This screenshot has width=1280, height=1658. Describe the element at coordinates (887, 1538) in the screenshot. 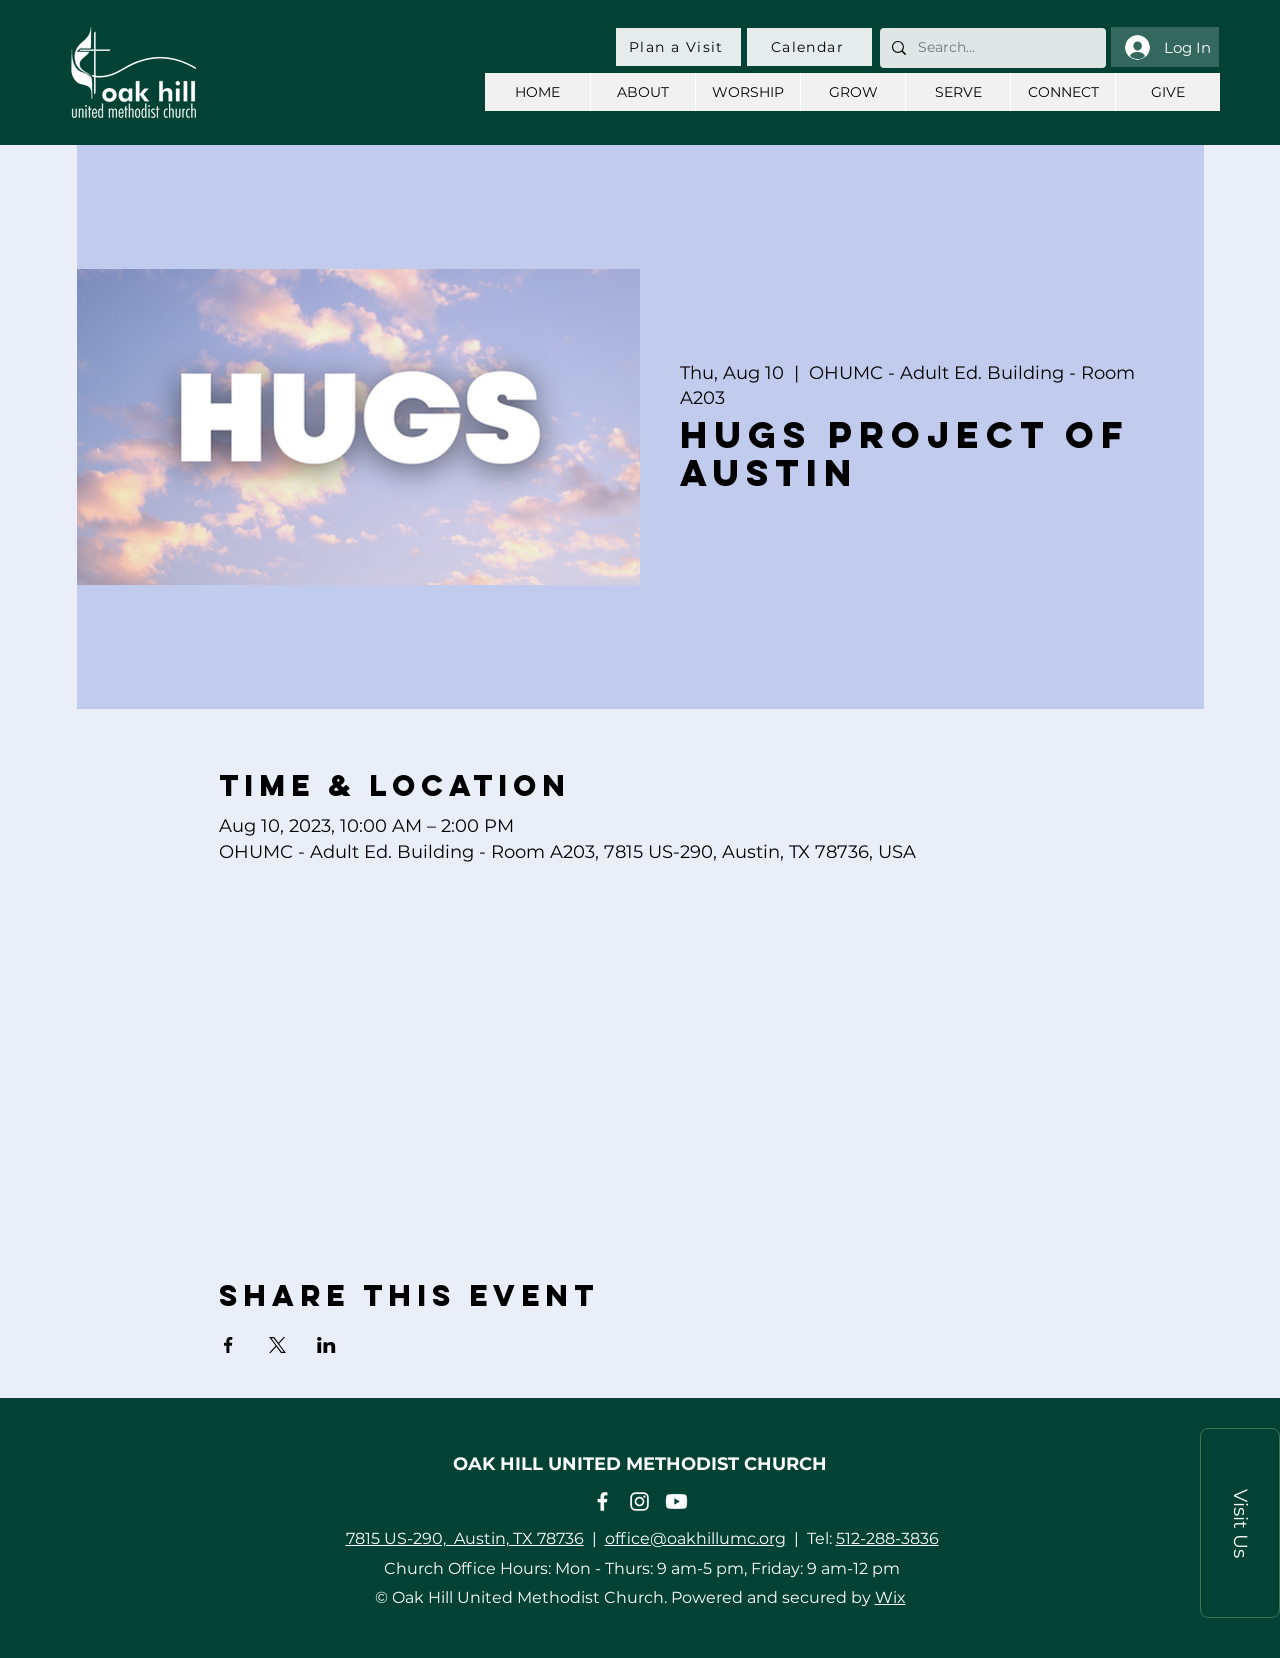

I see `512-288-3836` at that location.